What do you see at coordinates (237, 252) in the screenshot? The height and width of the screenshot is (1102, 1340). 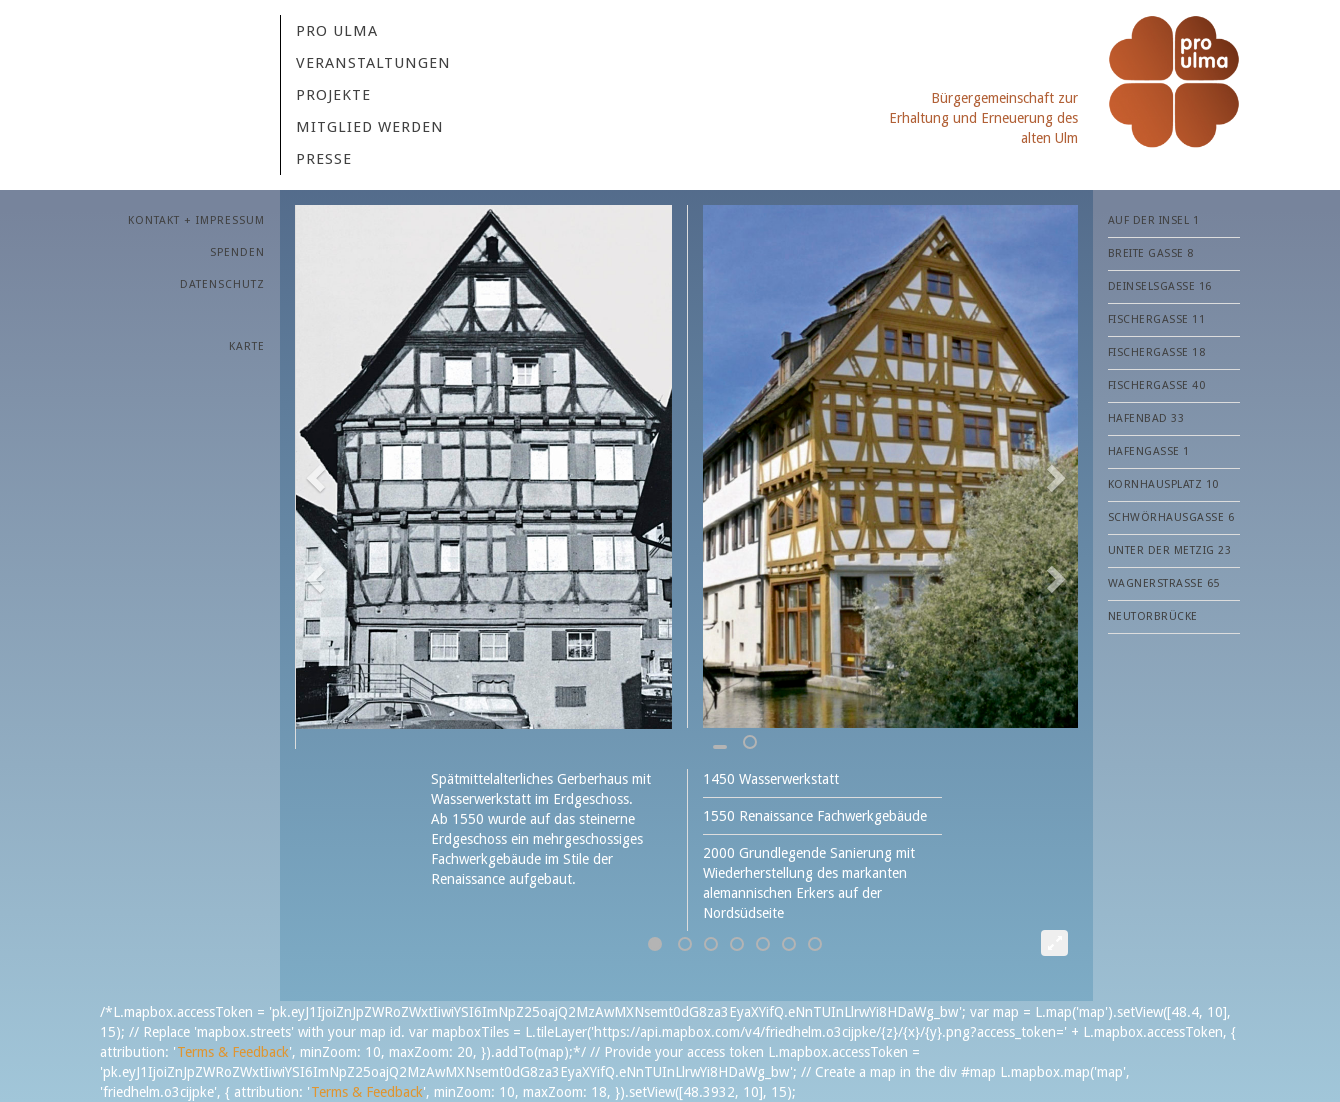 I see `SPENDEN` at bounding box center [237, 252].